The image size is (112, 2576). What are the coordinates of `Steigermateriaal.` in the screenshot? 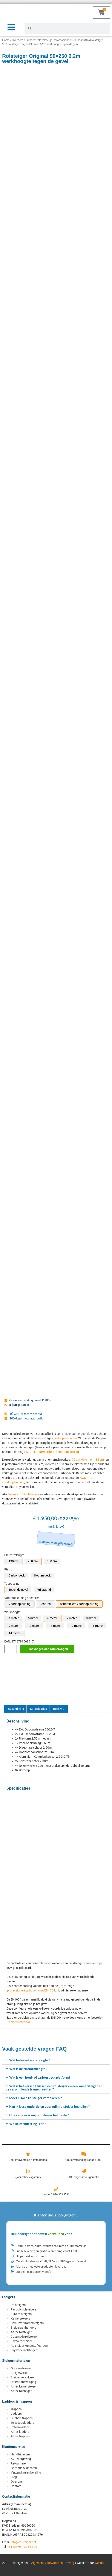 It's located at (19, 2022).